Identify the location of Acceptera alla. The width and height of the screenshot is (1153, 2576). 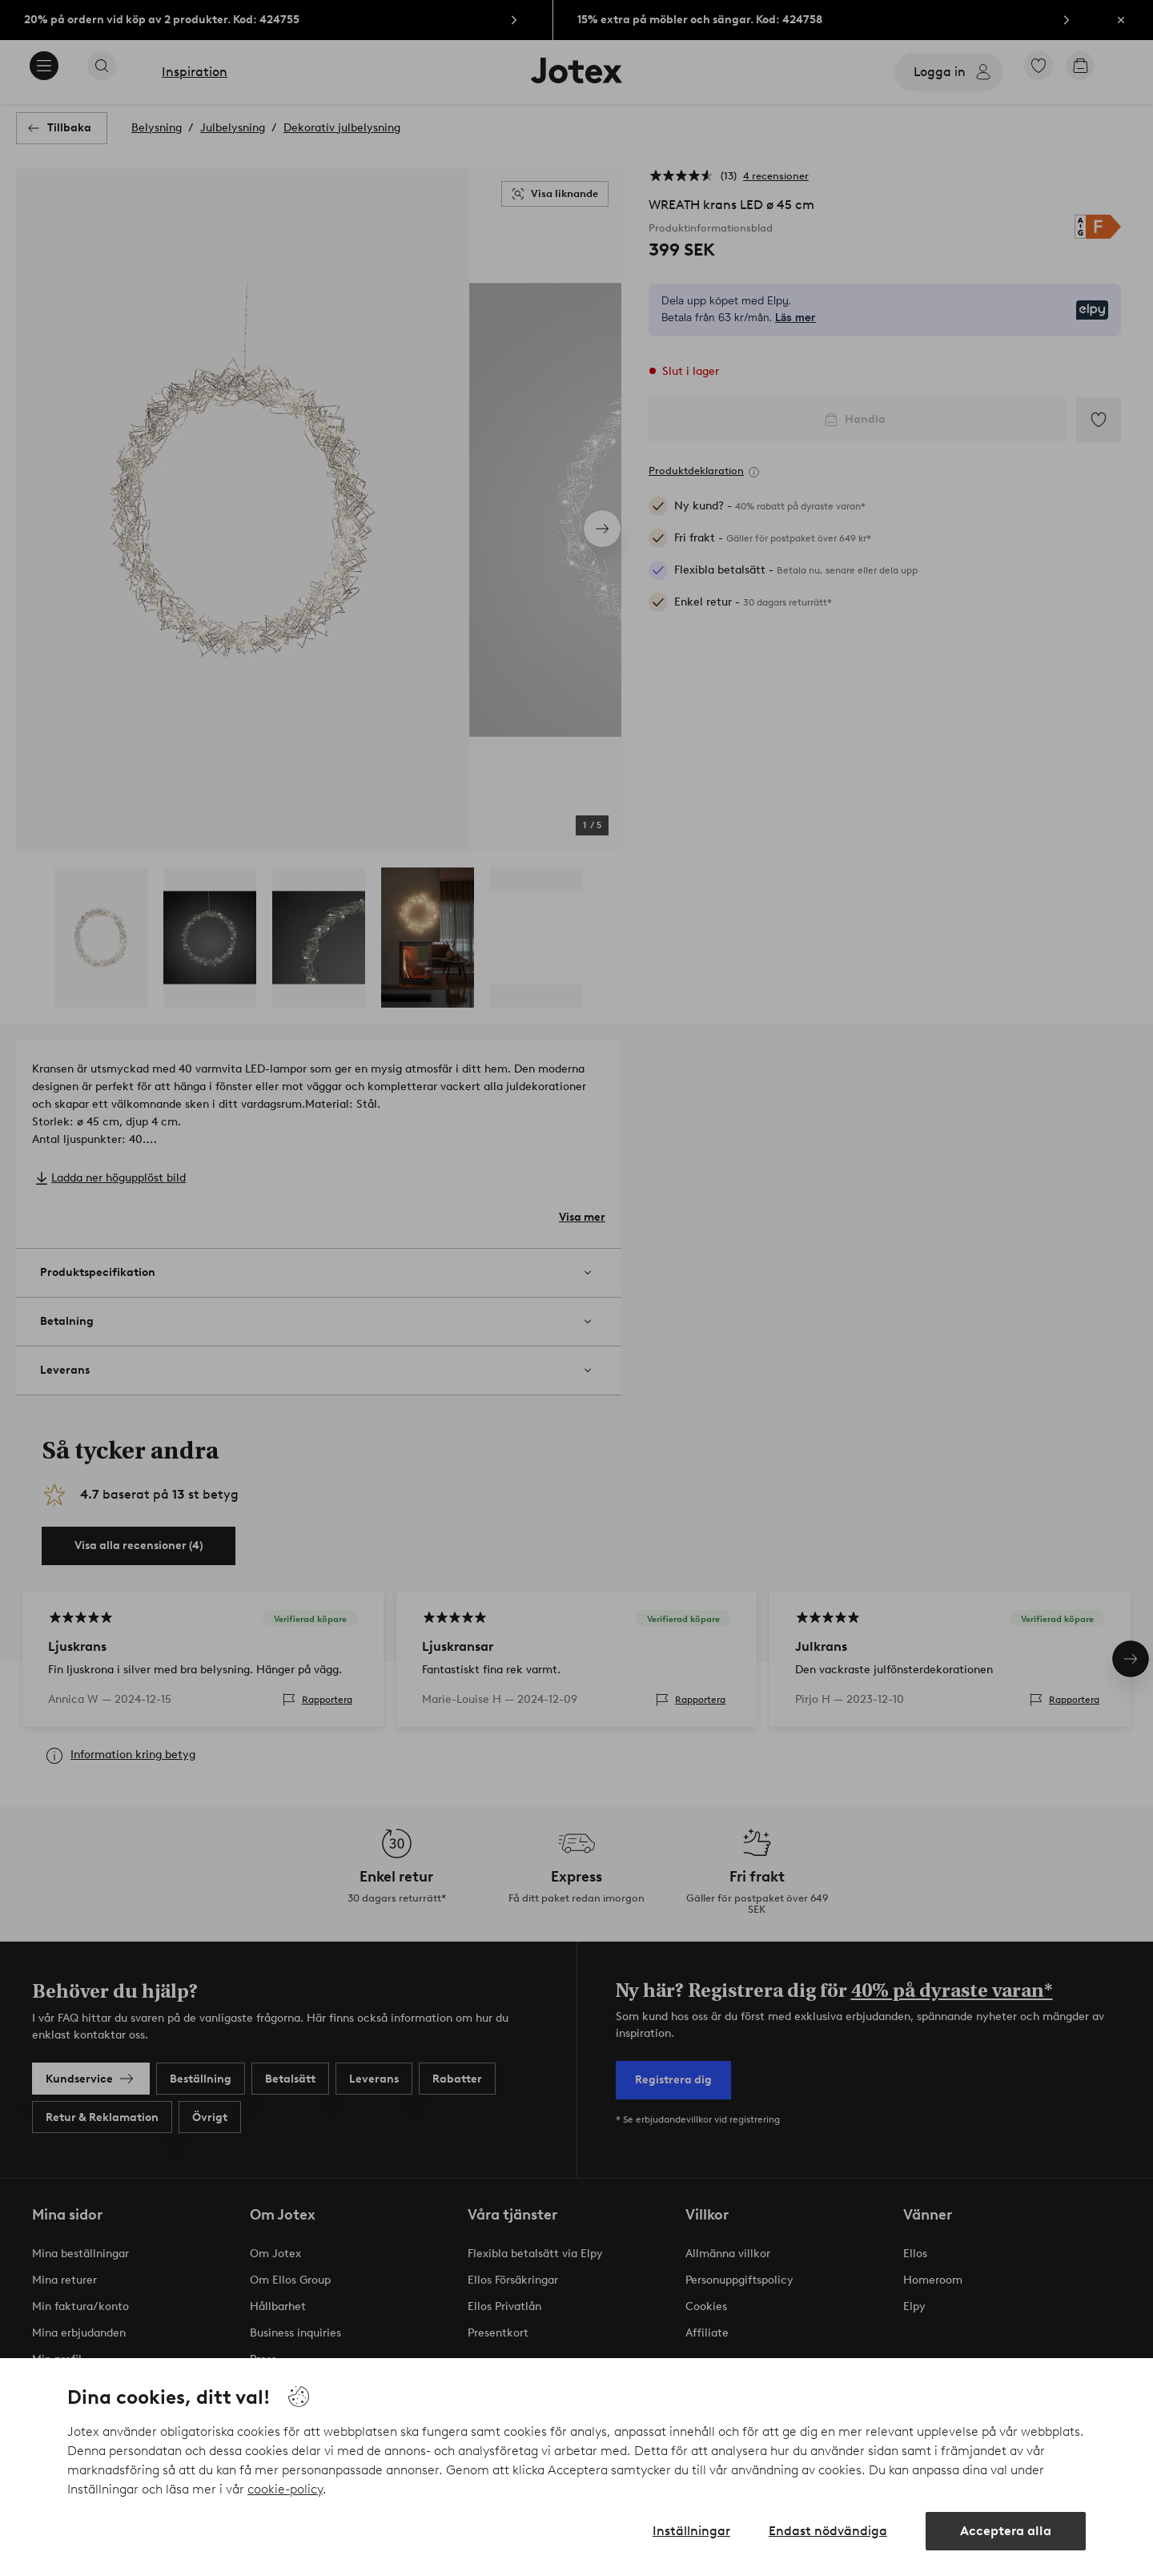
(1005, 2530).